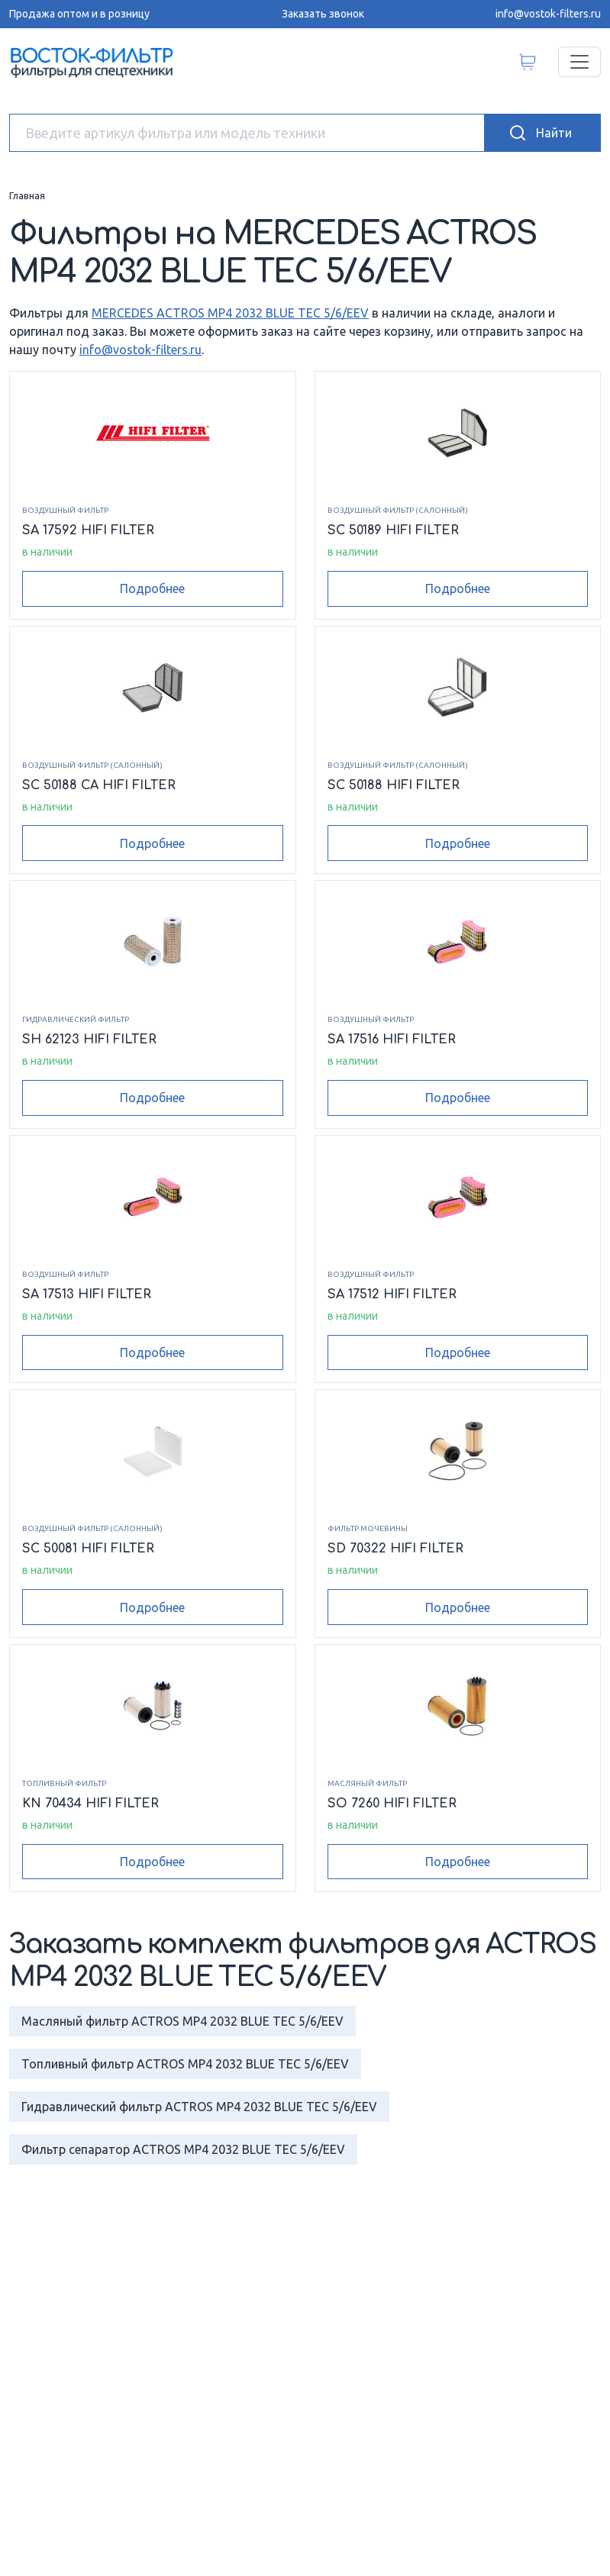 The height and width of the screenshot is (2576, 610). I want to click on Фильтр сепаратор ACTROS MP4 2032 BLUE TEC 5/6/EEV, so click(183, 2149).